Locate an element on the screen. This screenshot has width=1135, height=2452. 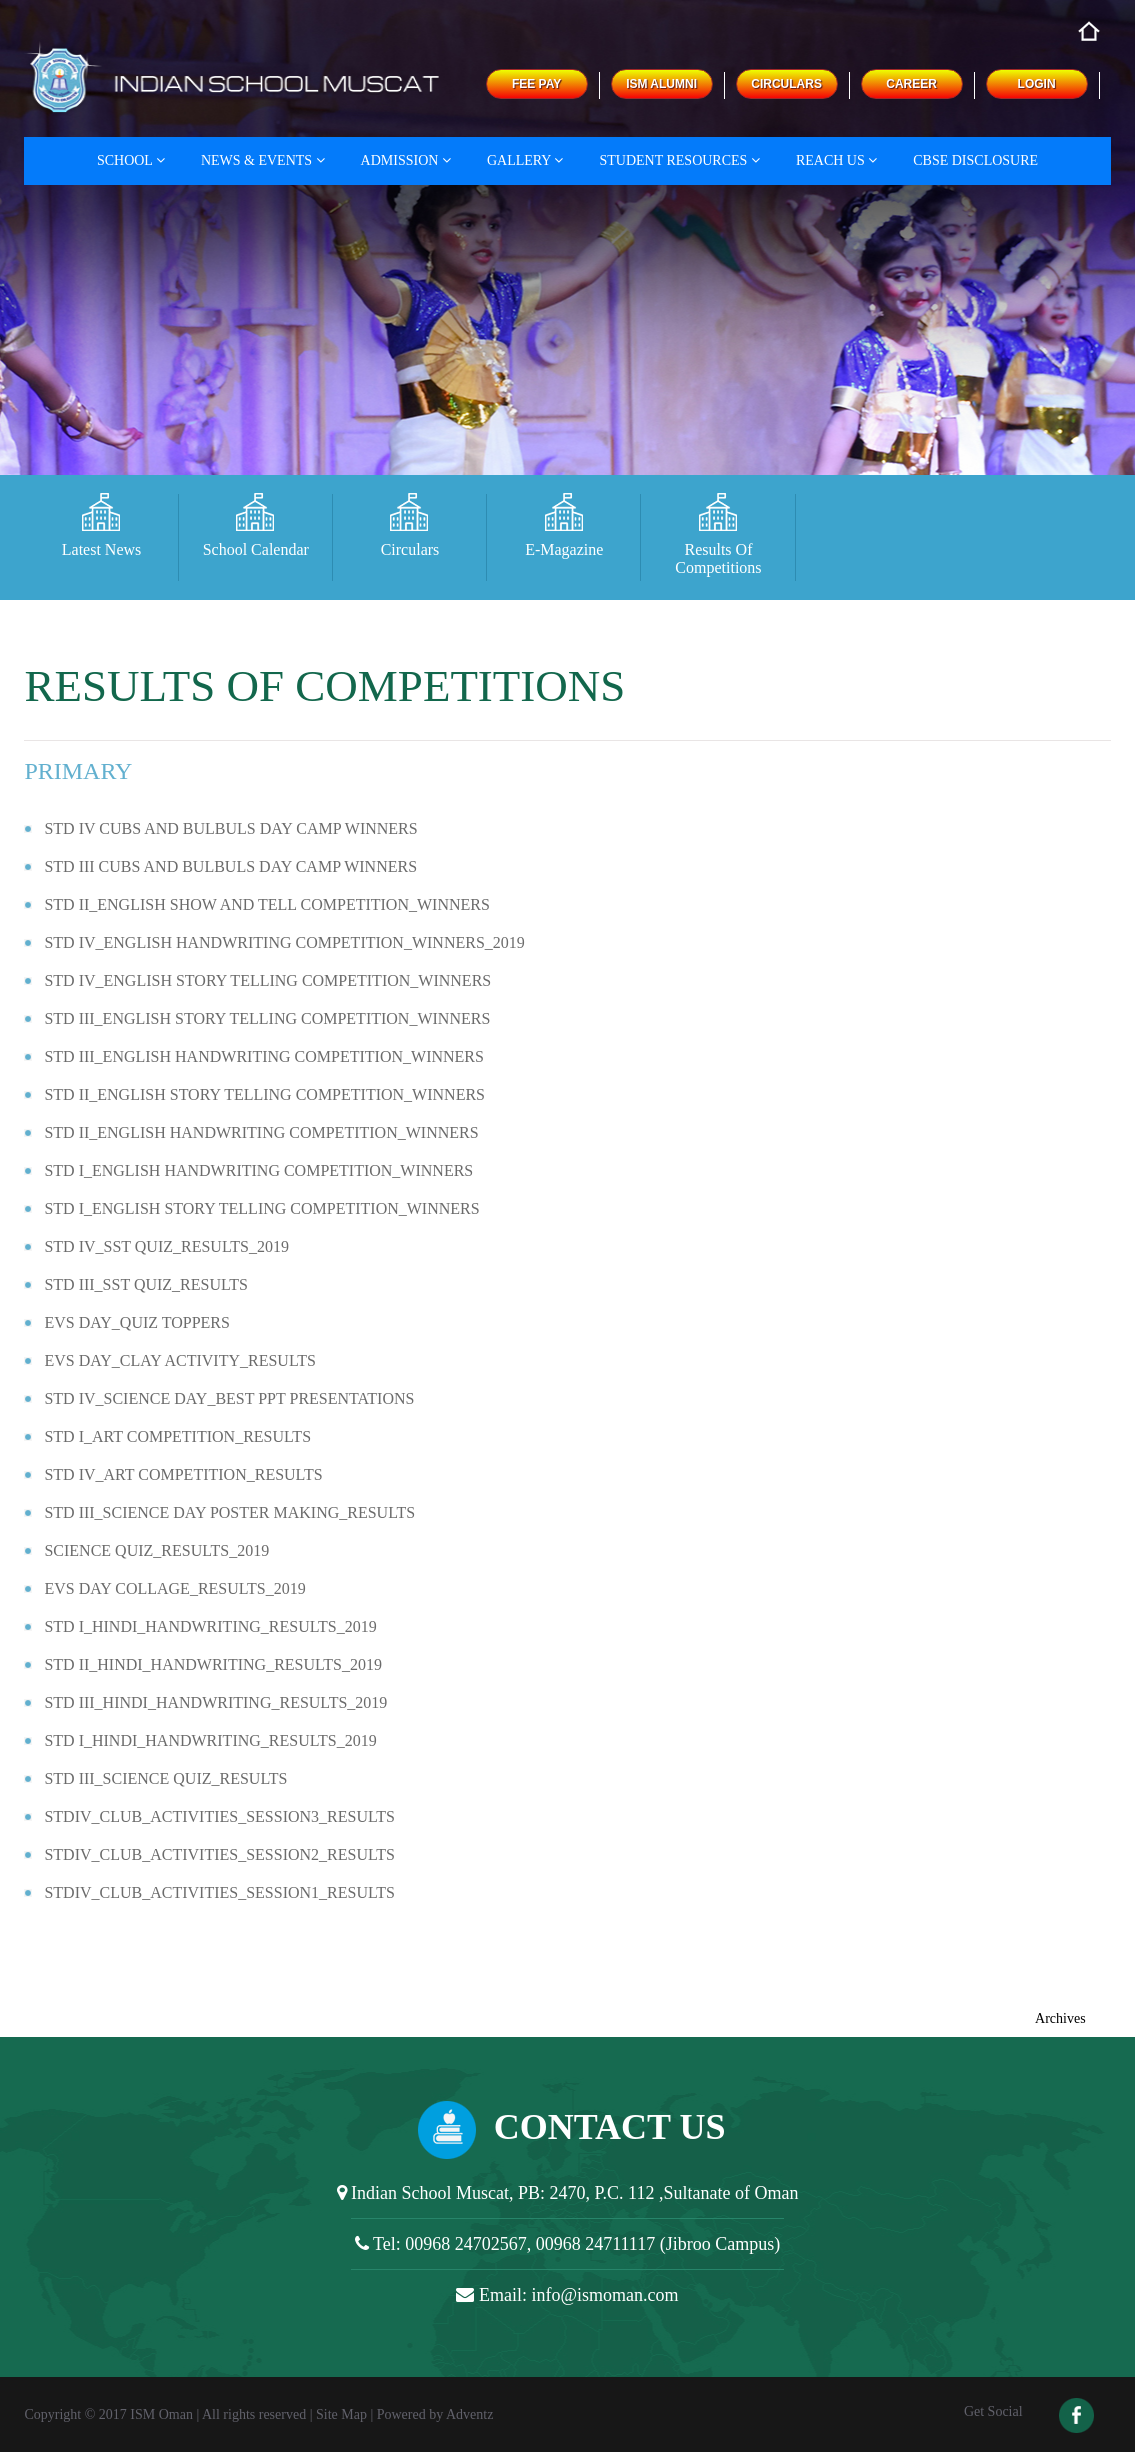
ISM ALUMNI is located at coordinates (661, 84).